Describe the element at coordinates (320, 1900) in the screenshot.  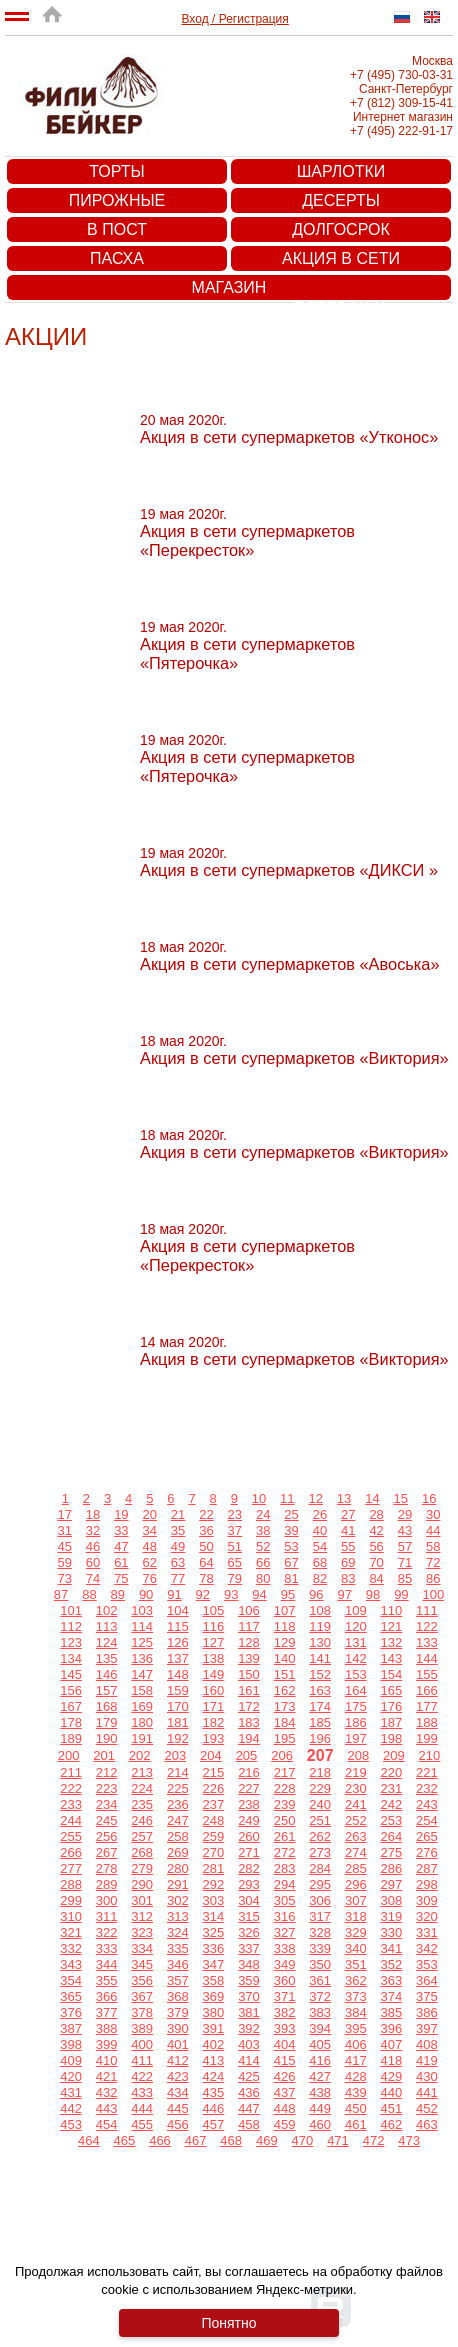
I see `306` at that location.